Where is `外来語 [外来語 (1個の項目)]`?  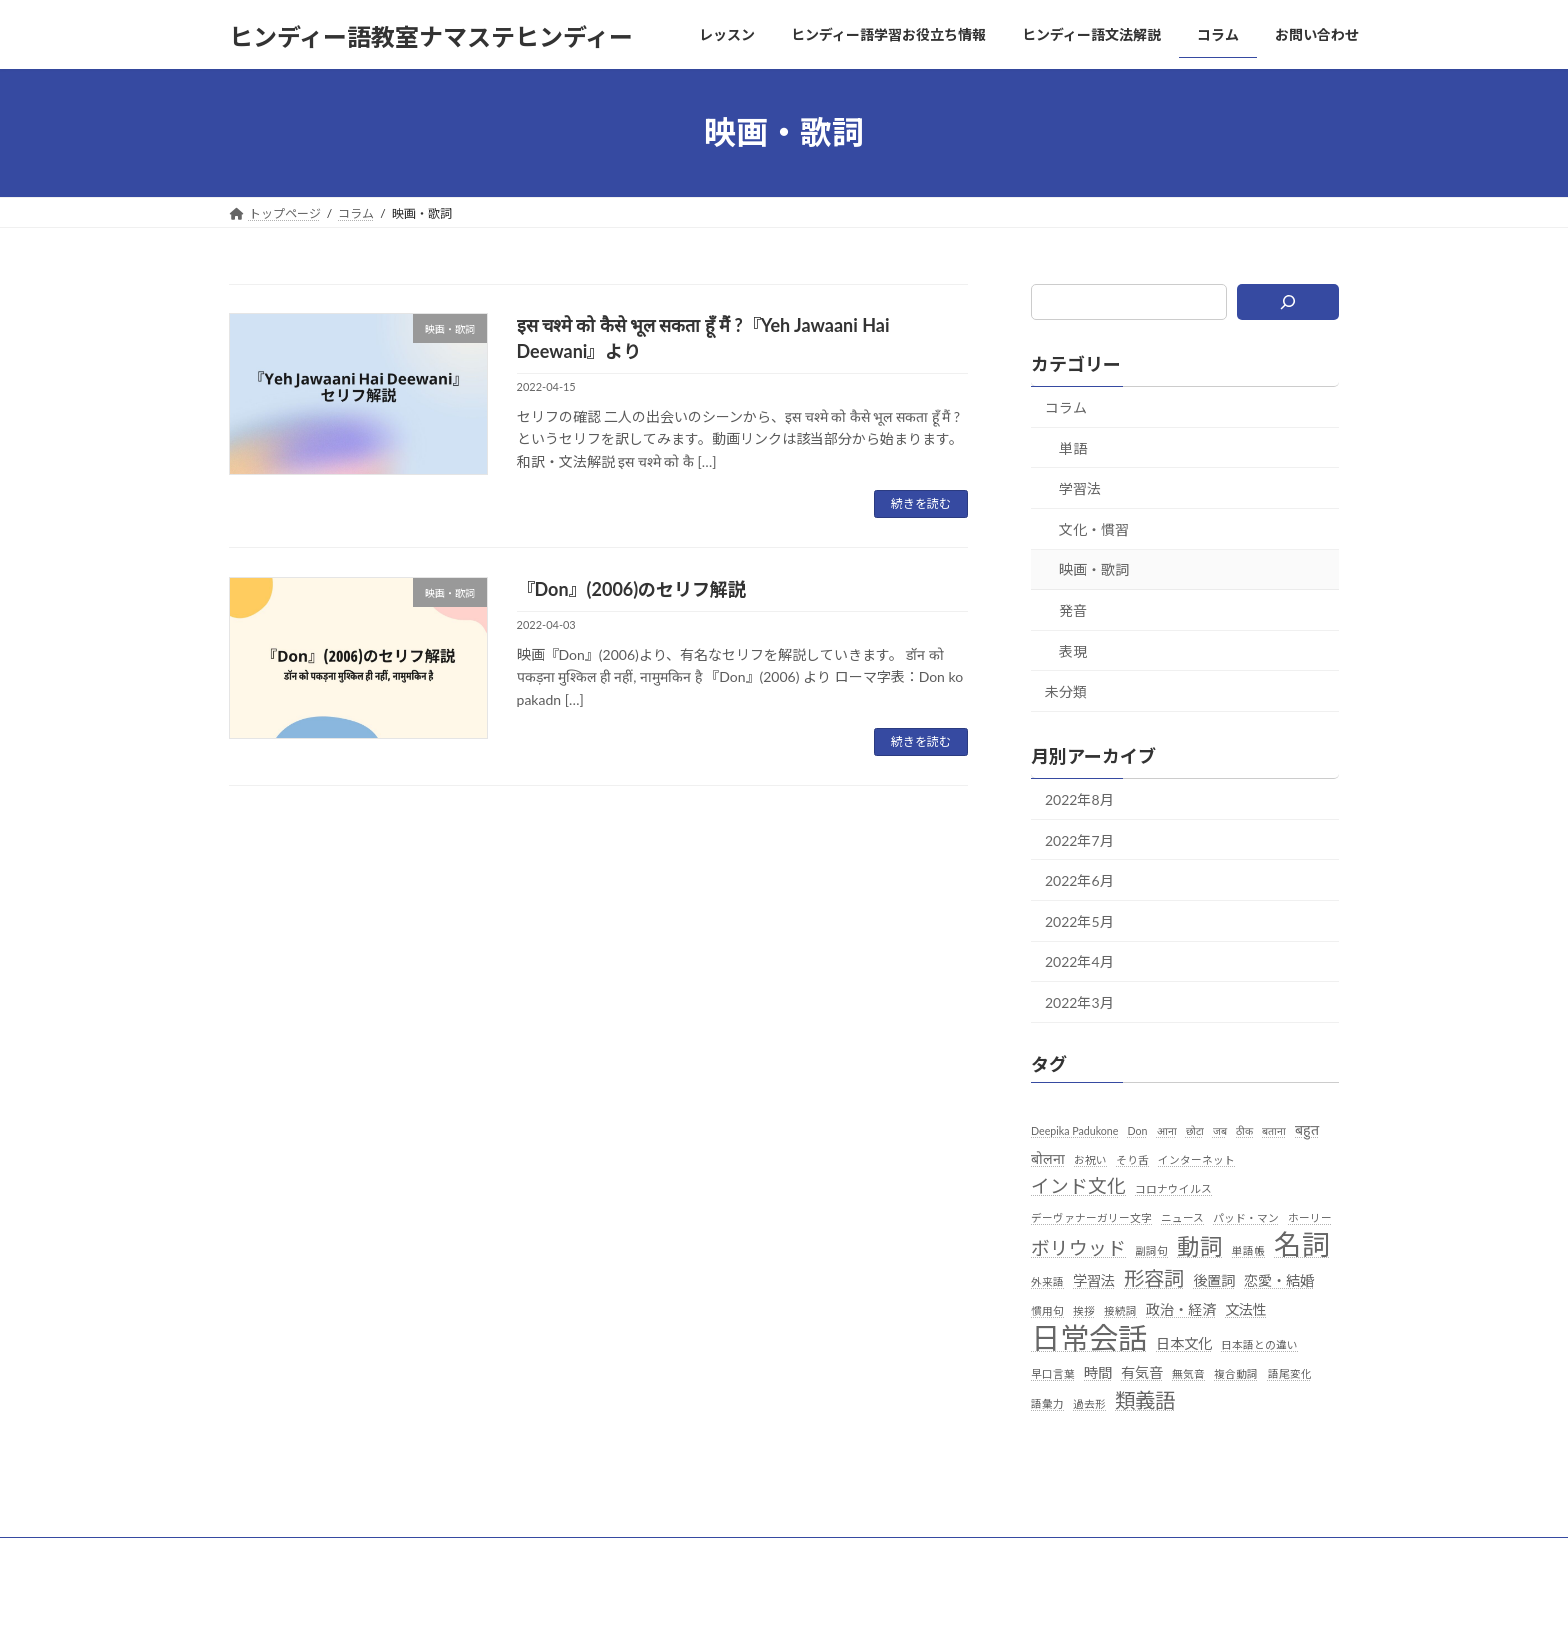 外来語 [外来語 (1個の項目)] is located at coordinates (1047, 1280).